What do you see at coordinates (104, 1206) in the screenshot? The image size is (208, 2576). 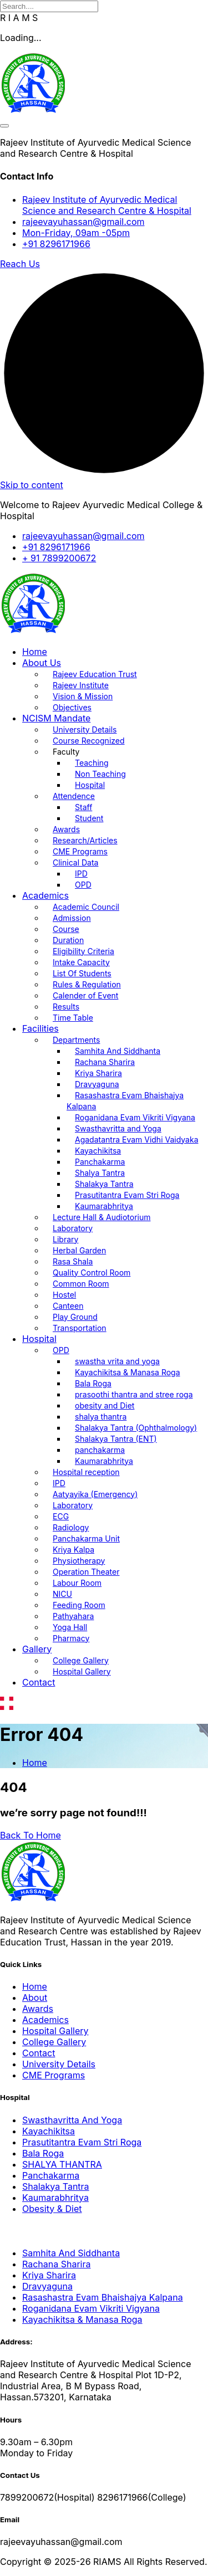 I see `Kaumarabhritya` at bounding box center [104, 1206].